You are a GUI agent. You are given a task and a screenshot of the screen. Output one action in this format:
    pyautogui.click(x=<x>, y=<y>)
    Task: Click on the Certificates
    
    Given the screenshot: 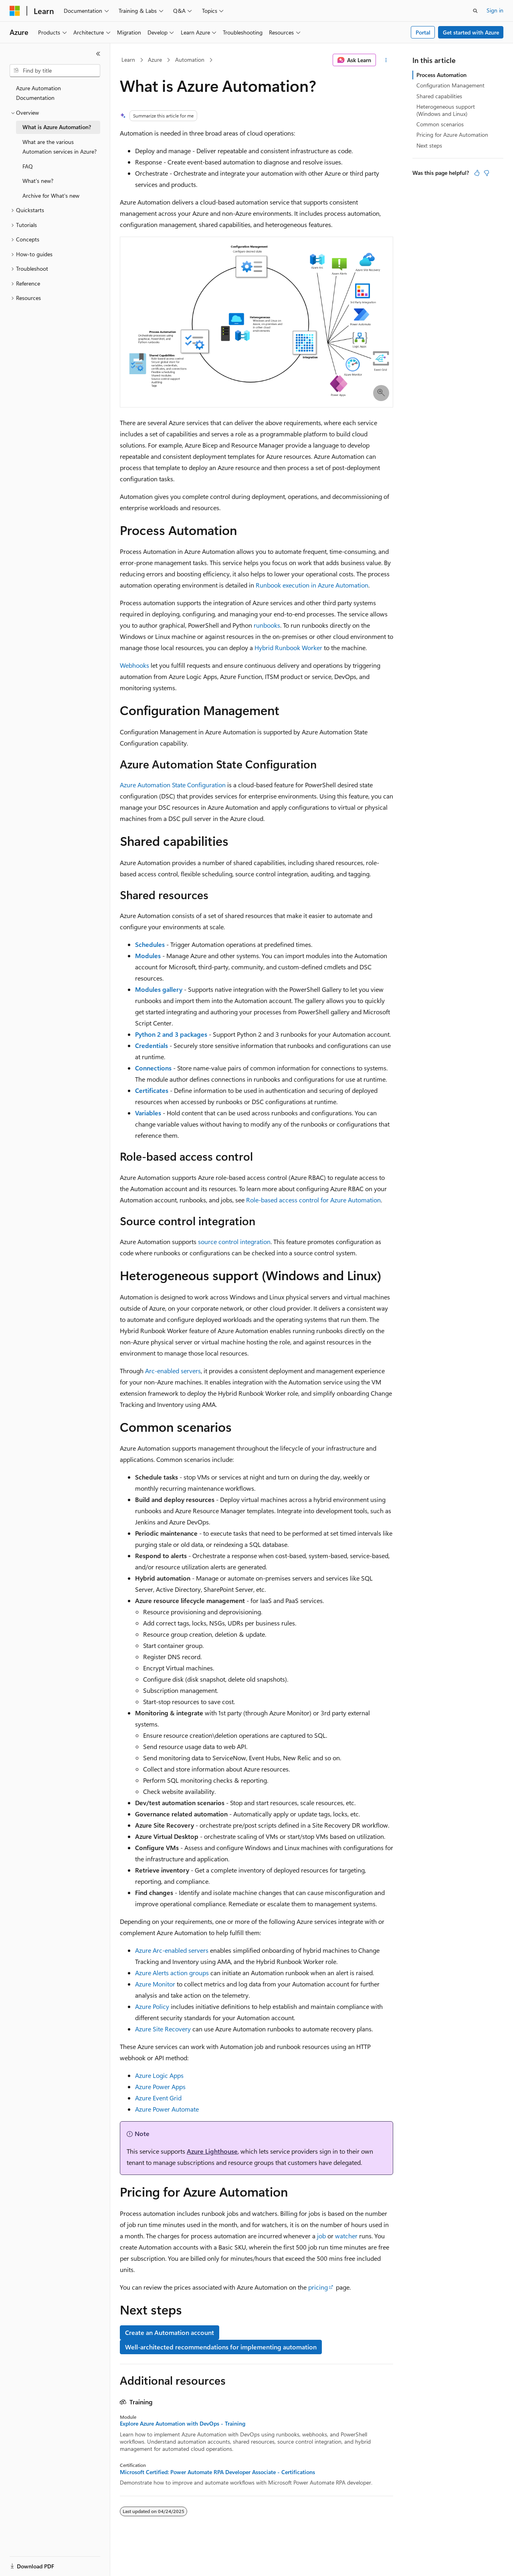 What is the action you would take?
    pyautogui.click(x=151, y=1090)
    